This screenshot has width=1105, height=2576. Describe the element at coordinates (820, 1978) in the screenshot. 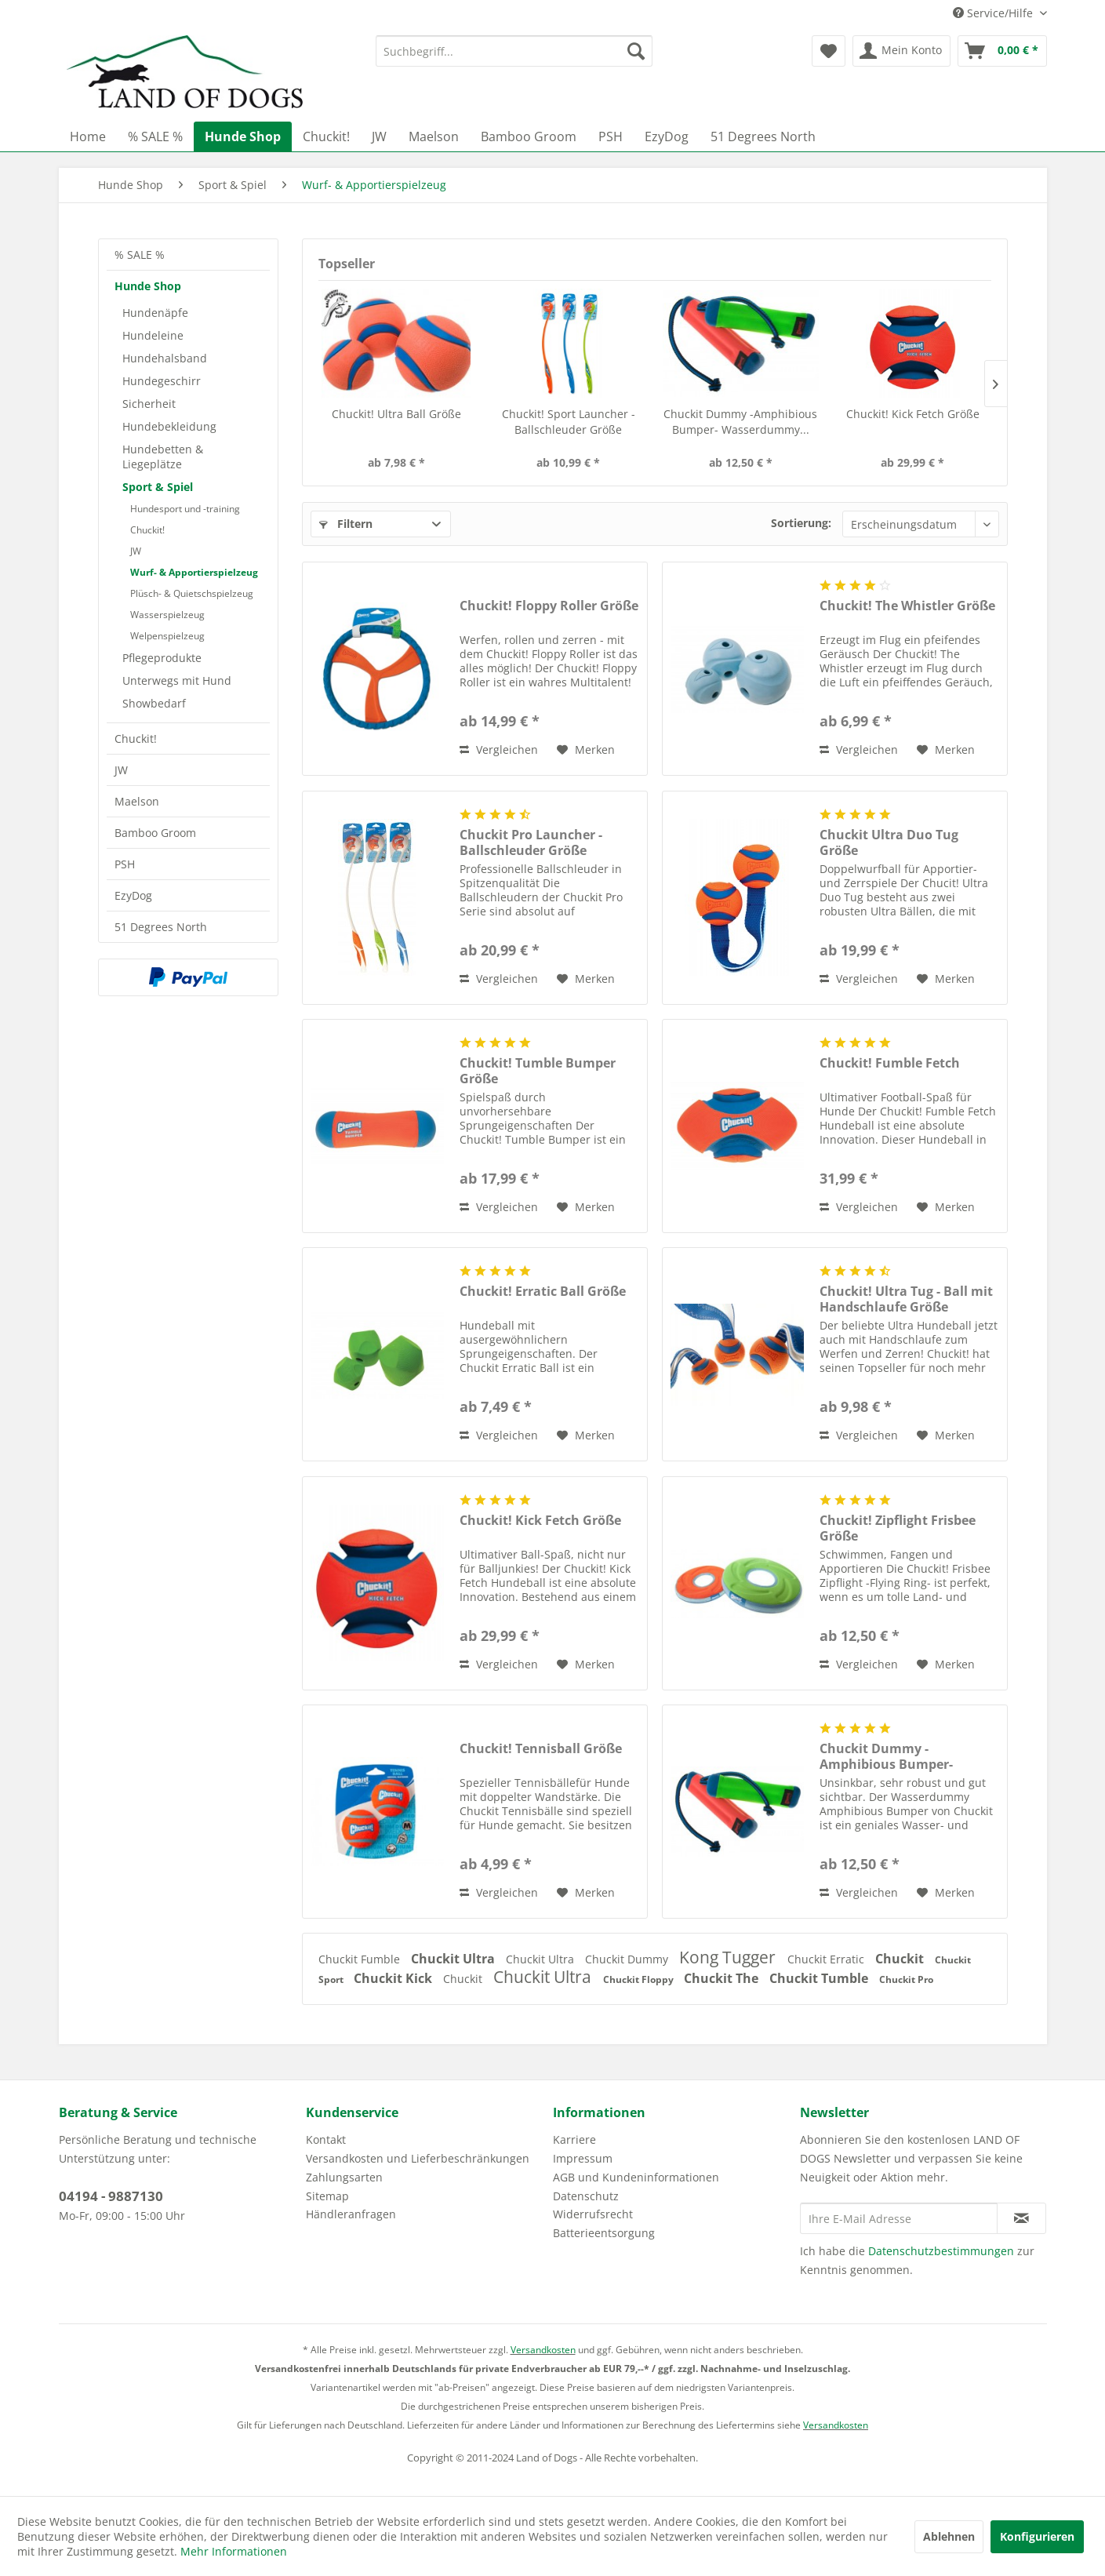

I see `Chuckit Tumble` at that location.